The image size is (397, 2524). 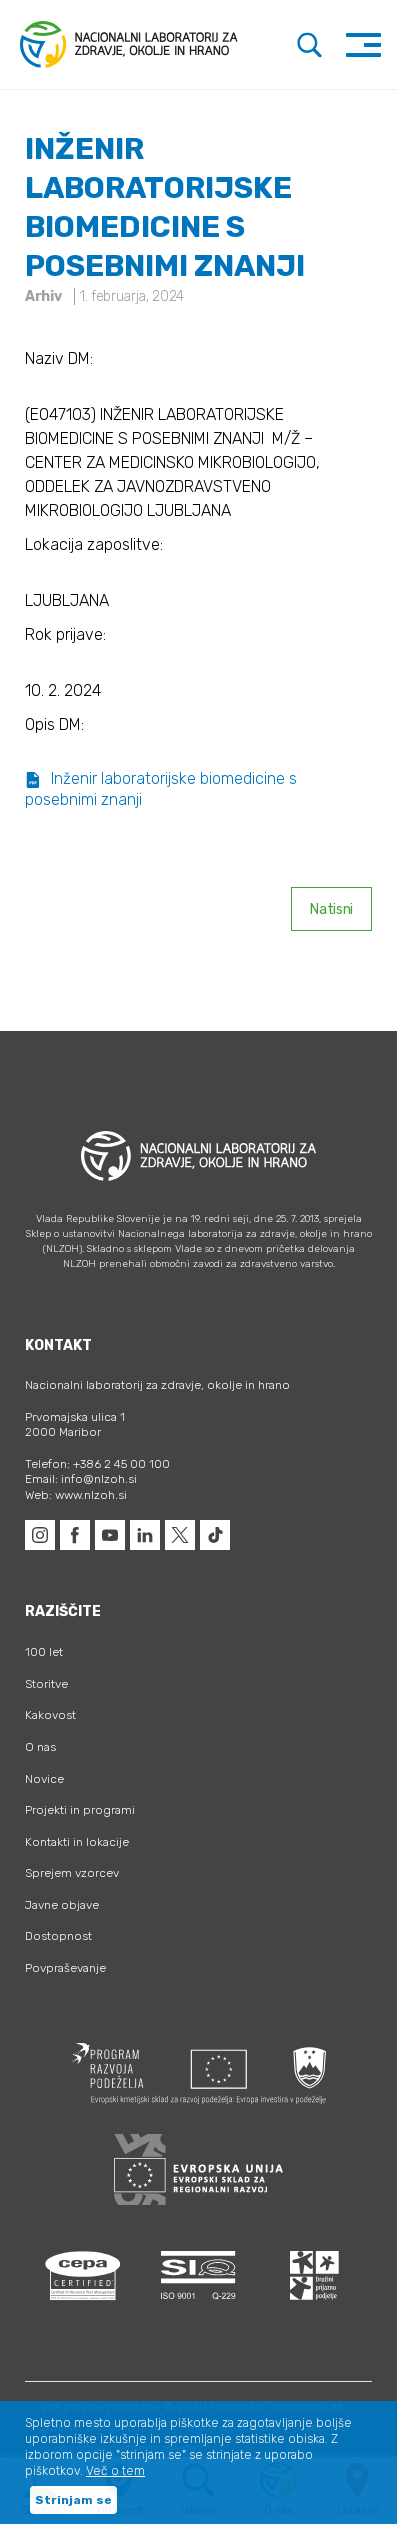 What do you see at coordinates (65, 1968) in the screenshot?
I see `Povpraševanje` at bounding box center [65, 1968].